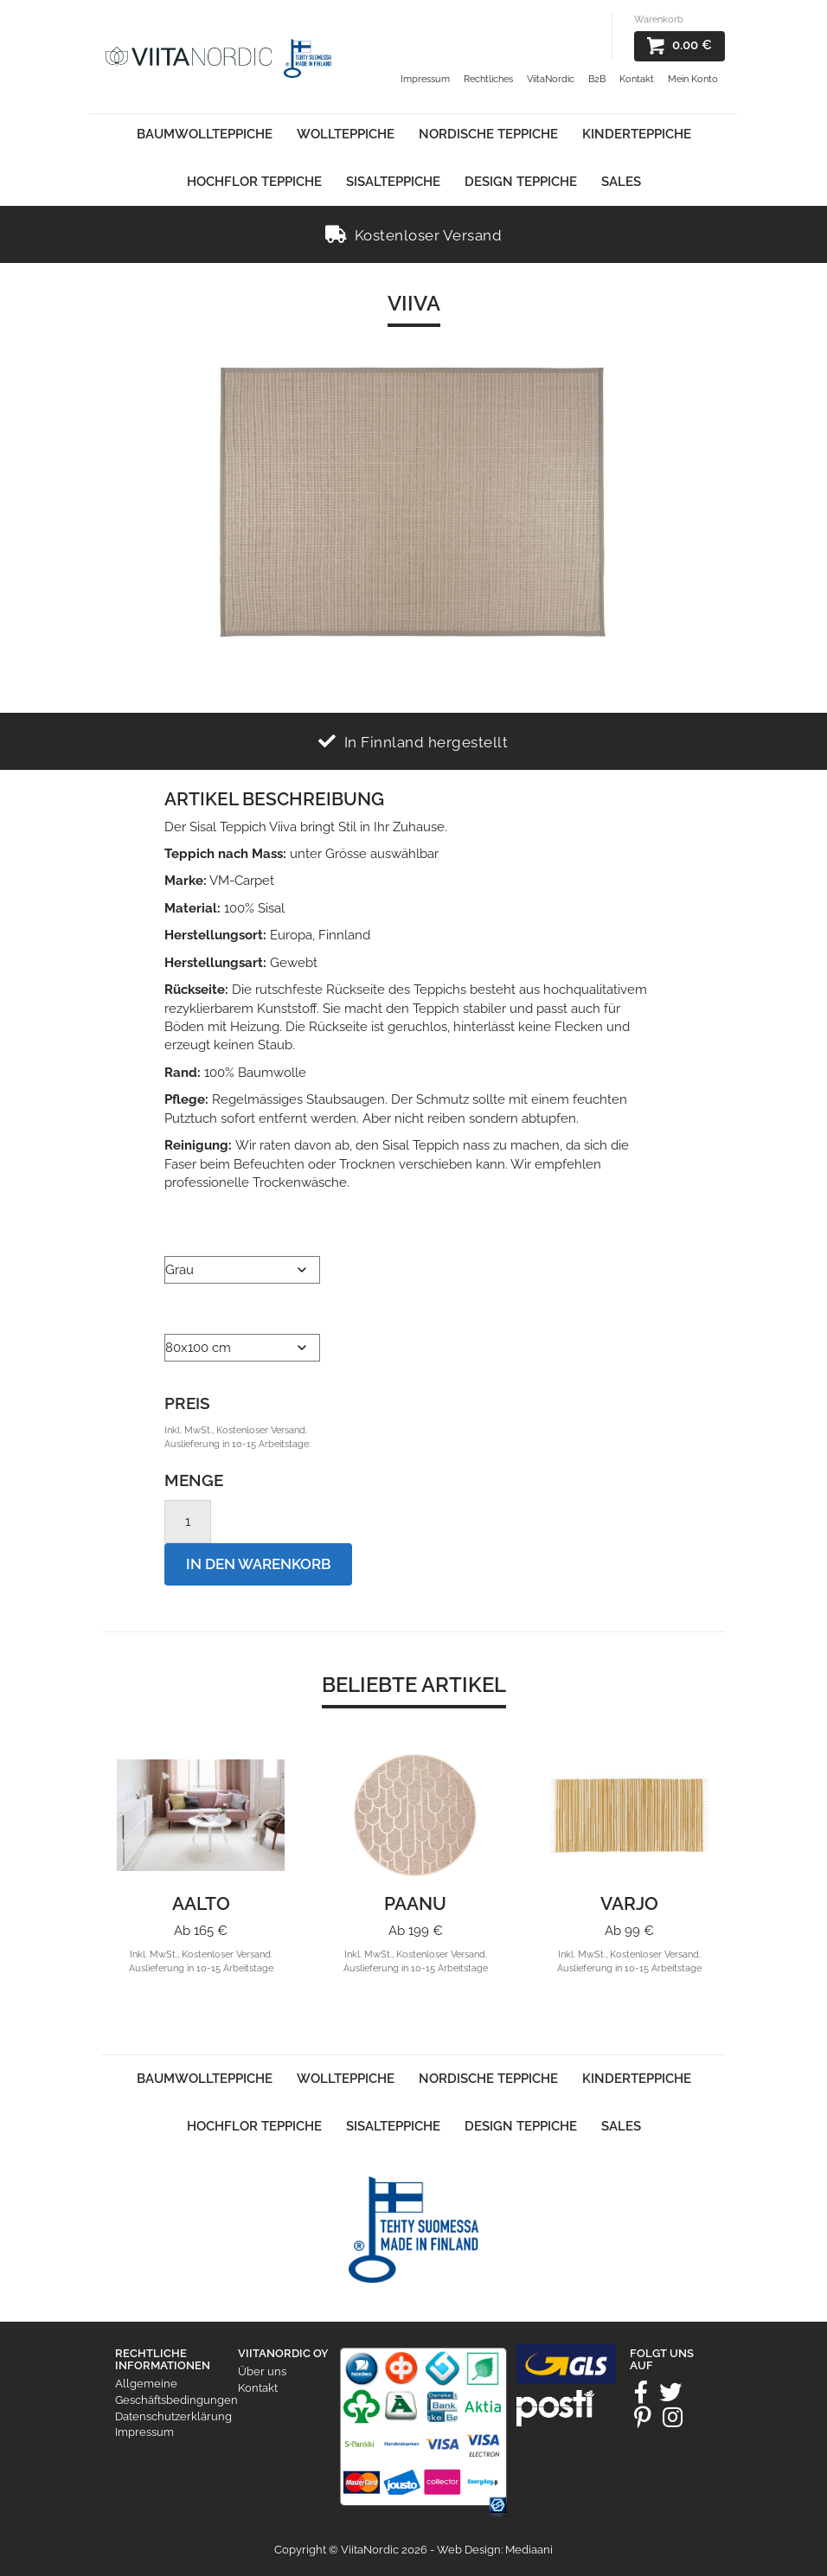 The image size is (827, 2576). Describe the element at coordinates (187, 1403) in the screenshot. I see `Preis` at that location.